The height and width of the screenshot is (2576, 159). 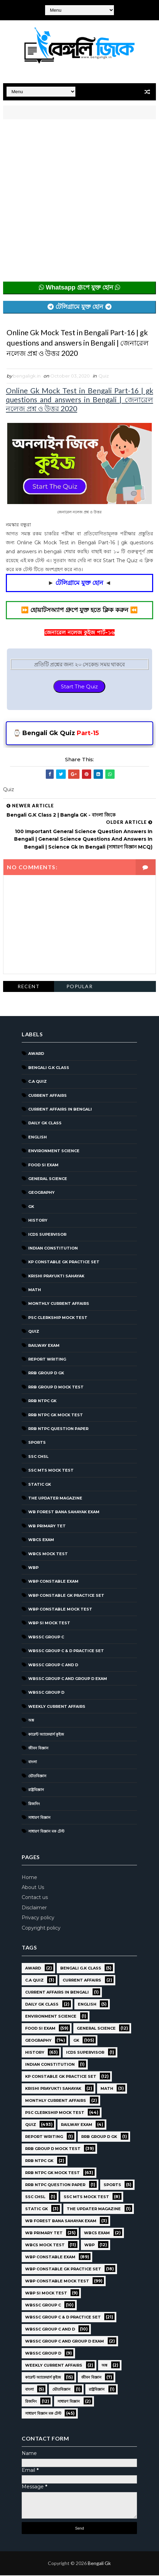 I want to click on WBSSC Group C and D, so click(x=53, y=1665).